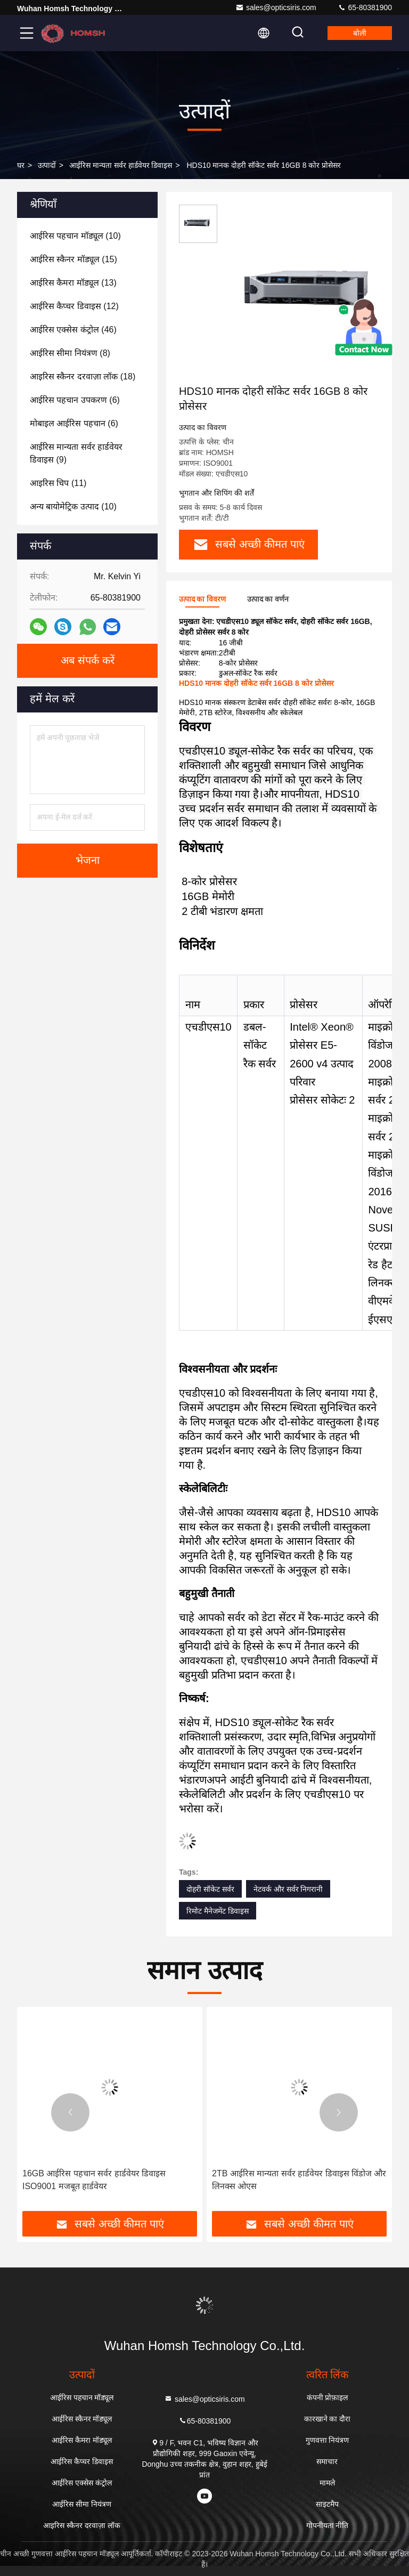  I want to click on (9), so click(76, 453).